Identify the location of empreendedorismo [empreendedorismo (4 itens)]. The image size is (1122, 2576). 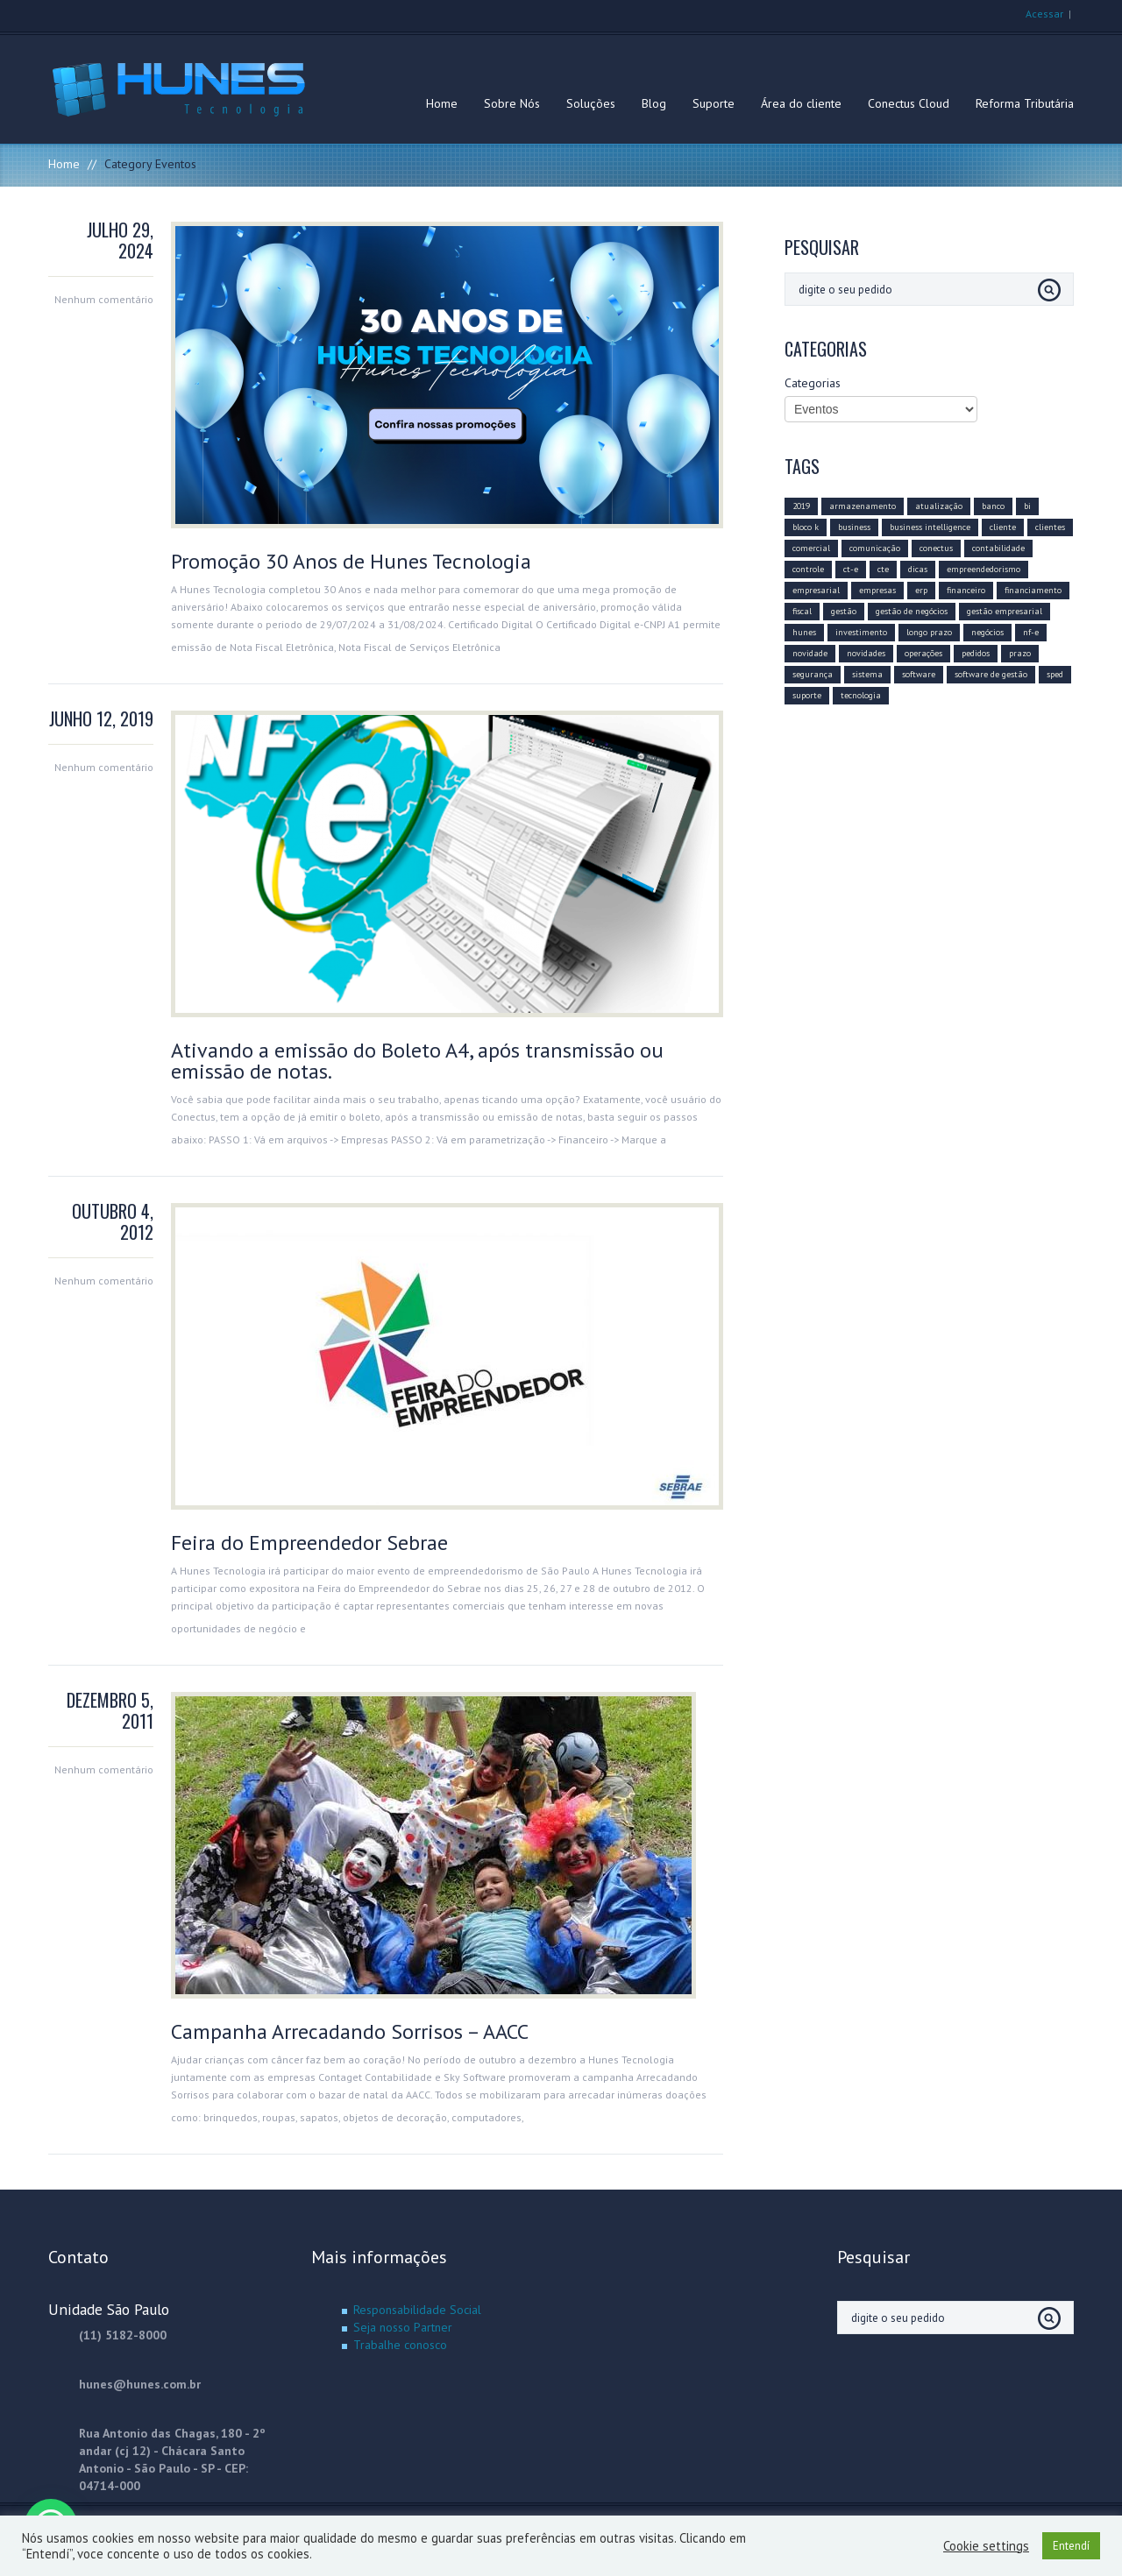
(983, 569).